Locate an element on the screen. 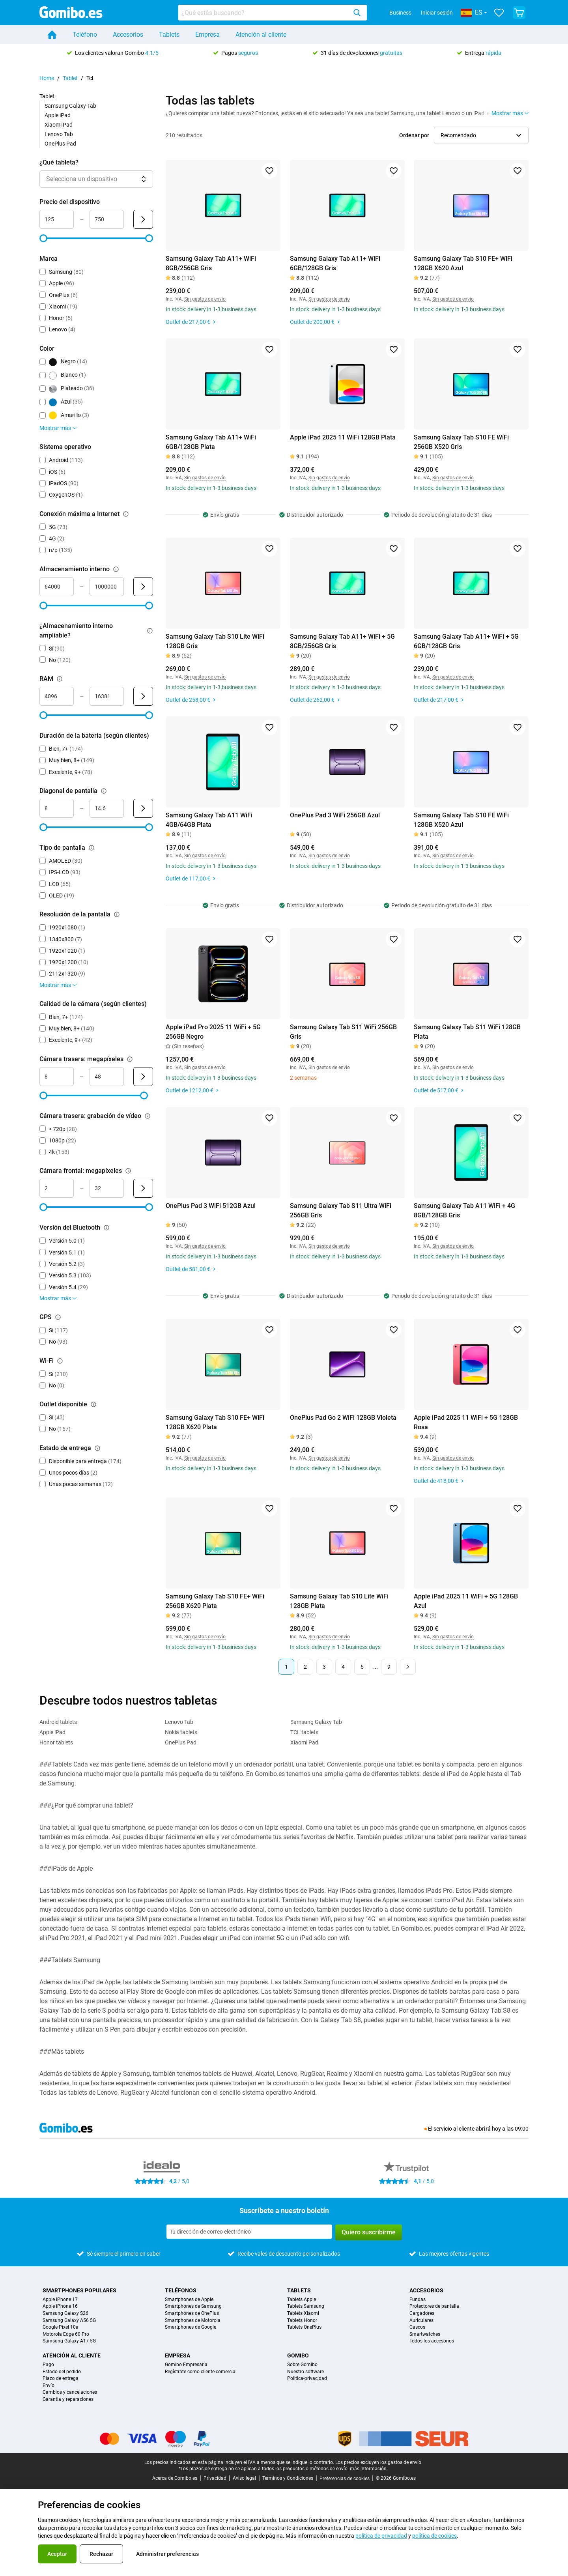 This screenshot has height=2576, width=568. Samsung Galaxy Tab is located at coordinates (70, 106).